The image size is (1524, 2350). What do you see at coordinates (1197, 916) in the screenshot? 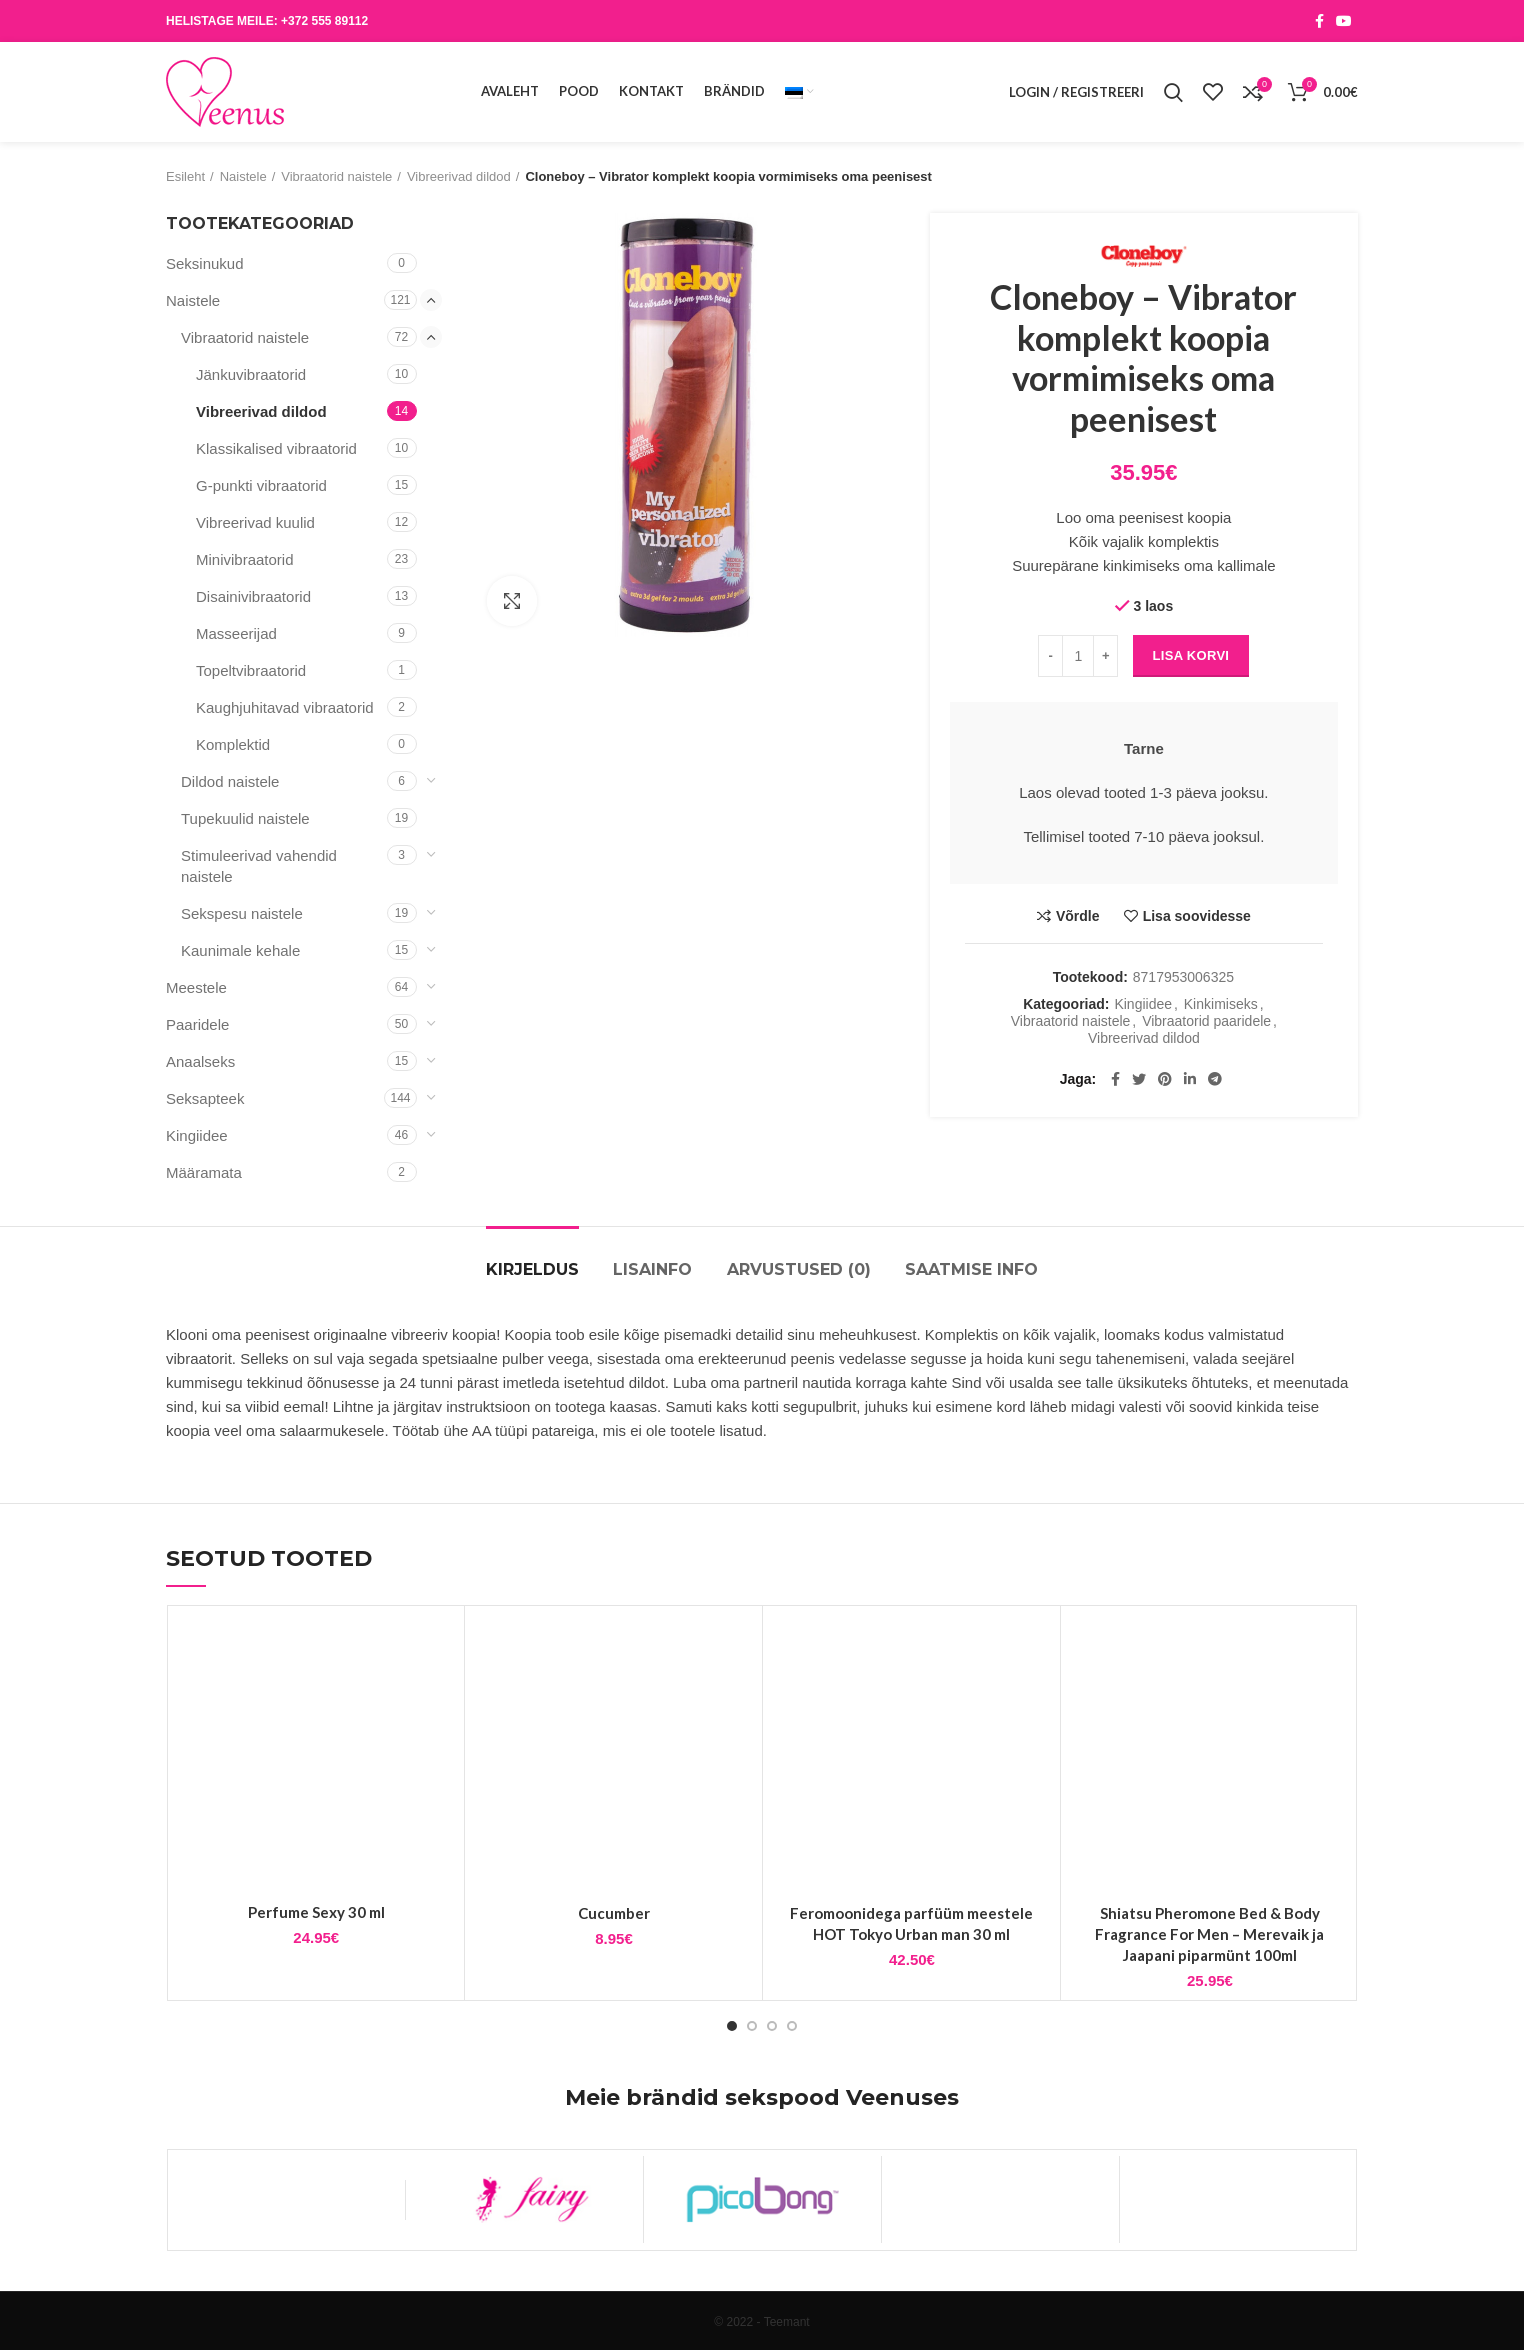
I see `Lisa soovidesse` at bounding box center [1197, 916].